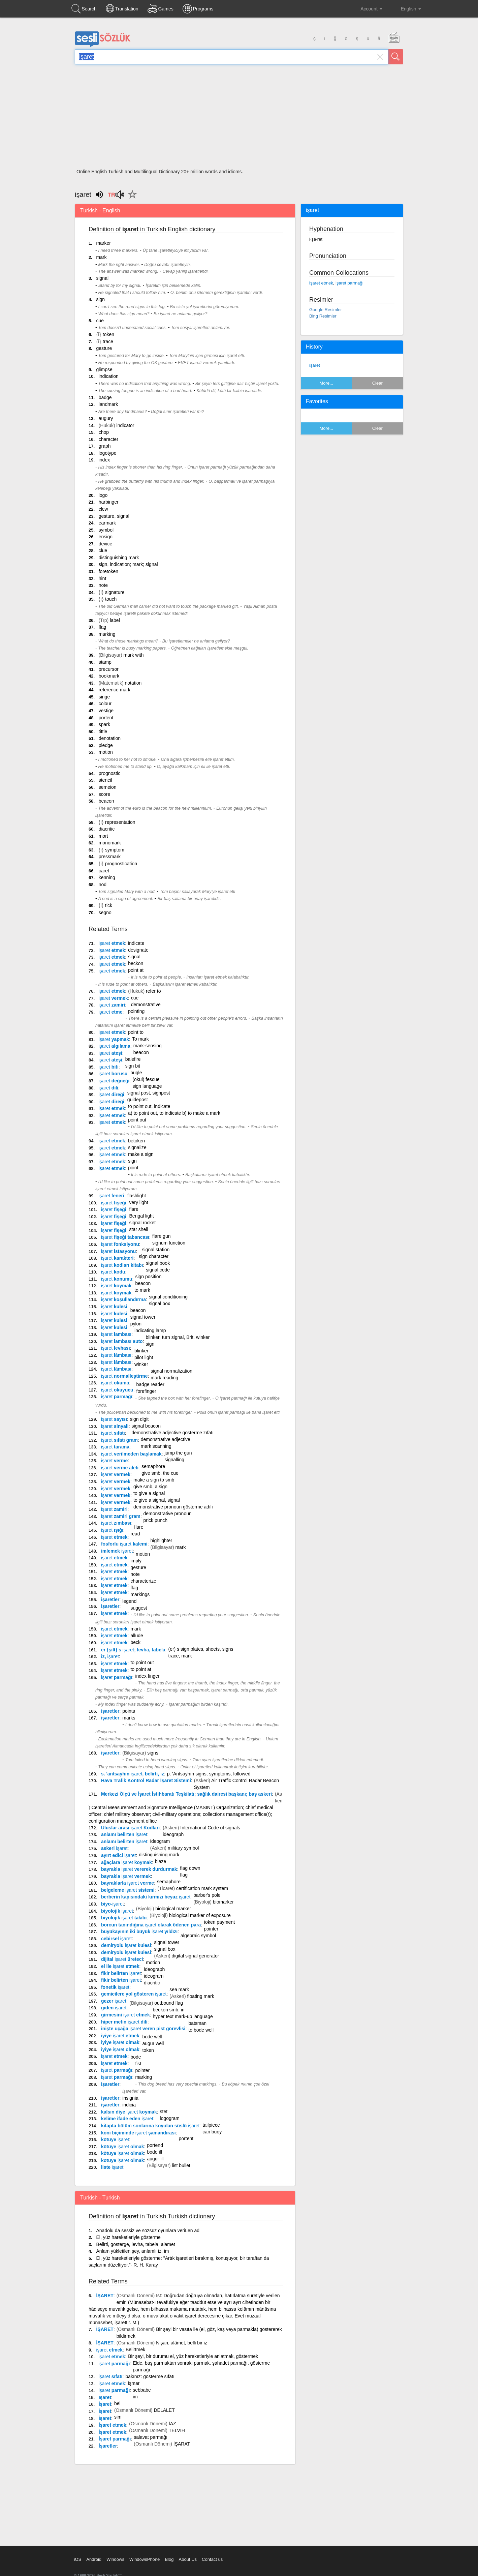 This screenshot has width=478, height=2576. I want to click on beckon smb. in, so click(169, 2009).